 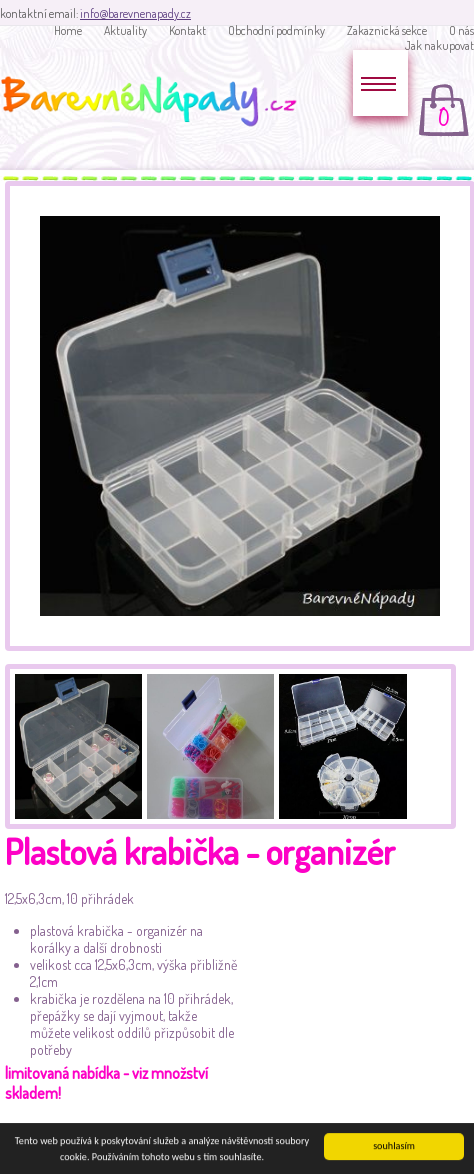 What do you see at coordinates (439, 45) in the screenshot?
I see `Jak nakupovat` at bounding box center [439, 45].